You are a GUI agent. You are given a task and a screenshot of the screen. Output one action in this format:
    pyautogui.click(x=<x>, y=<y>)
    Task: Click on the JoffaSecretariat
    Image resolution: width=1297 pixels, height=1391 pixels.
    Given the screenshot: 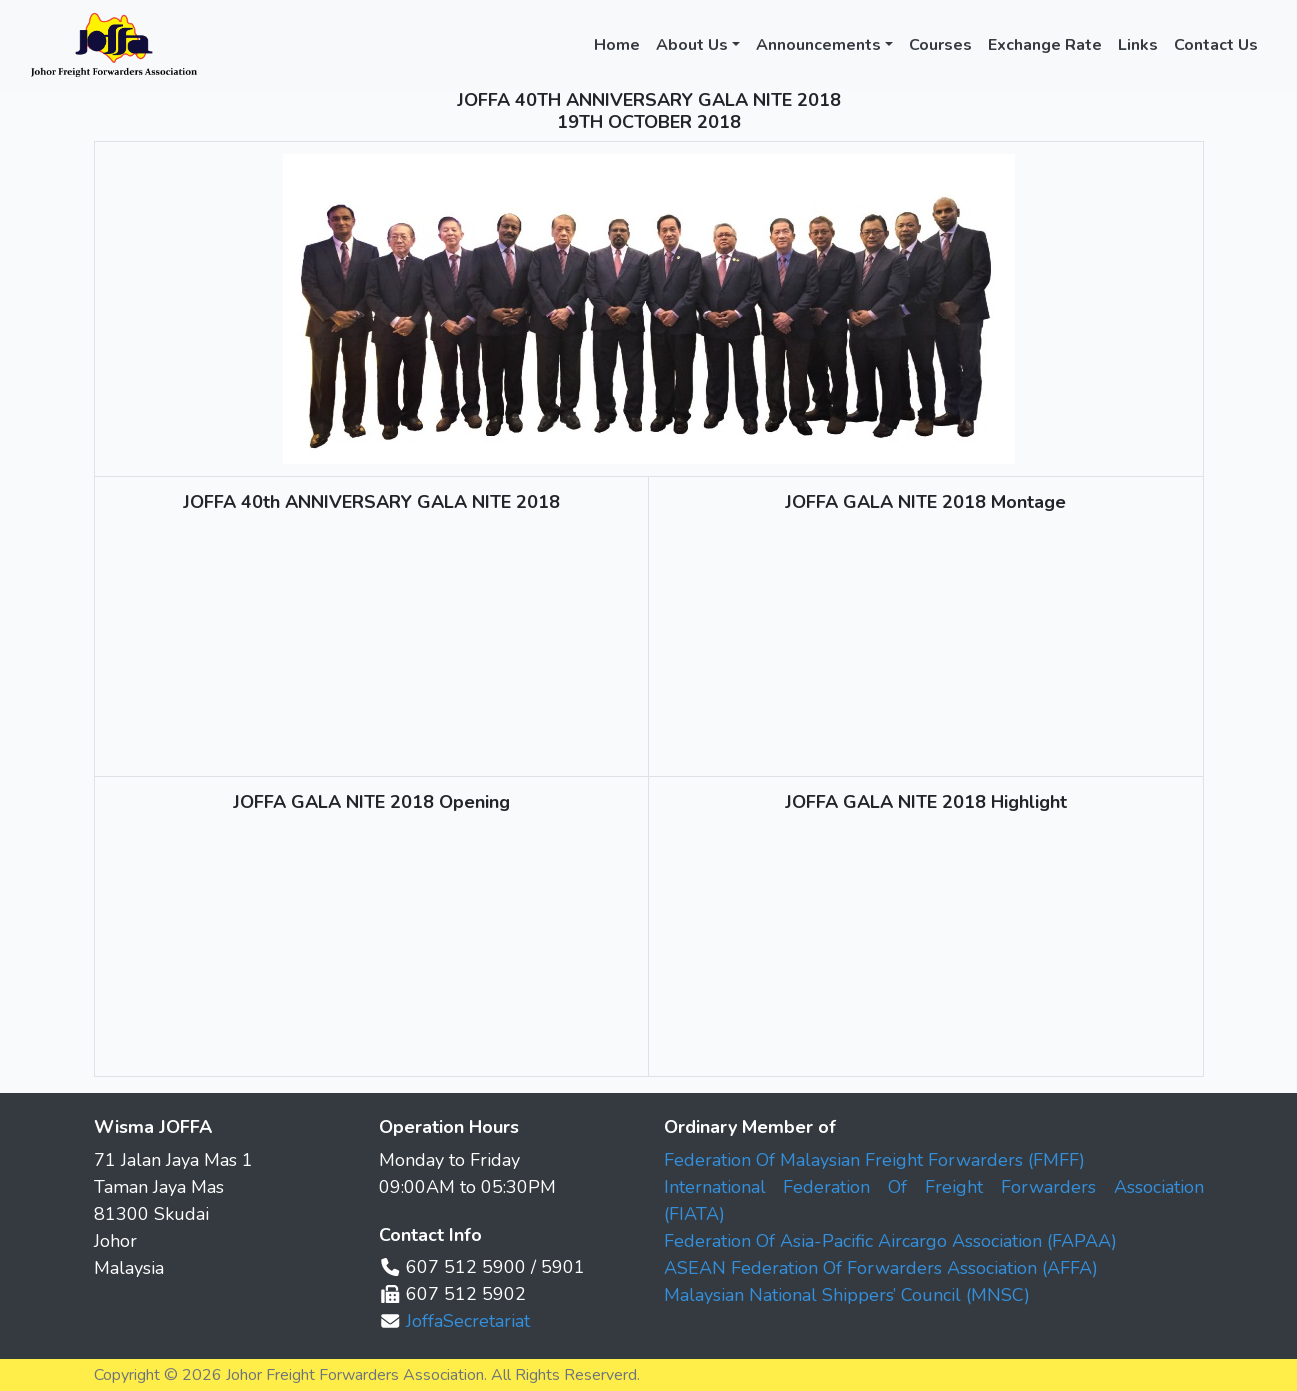 What is the action you would take?
    pyautogui.click(x=468, y=1321)
    